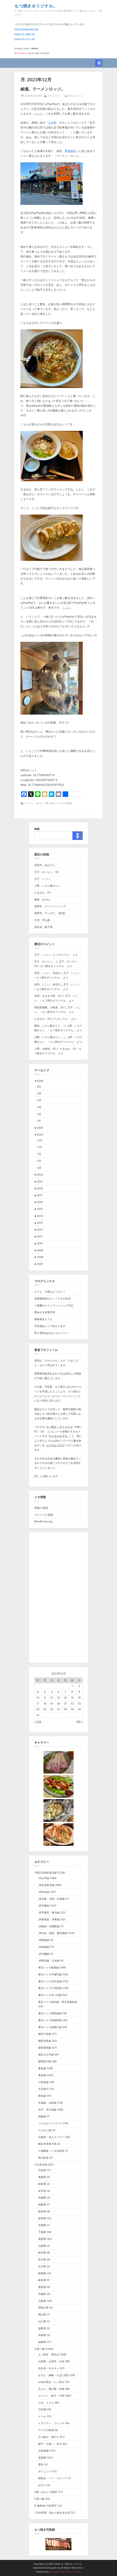 The image size is (117, 2576). I want to click on 徳島県, so click(42, 2328).